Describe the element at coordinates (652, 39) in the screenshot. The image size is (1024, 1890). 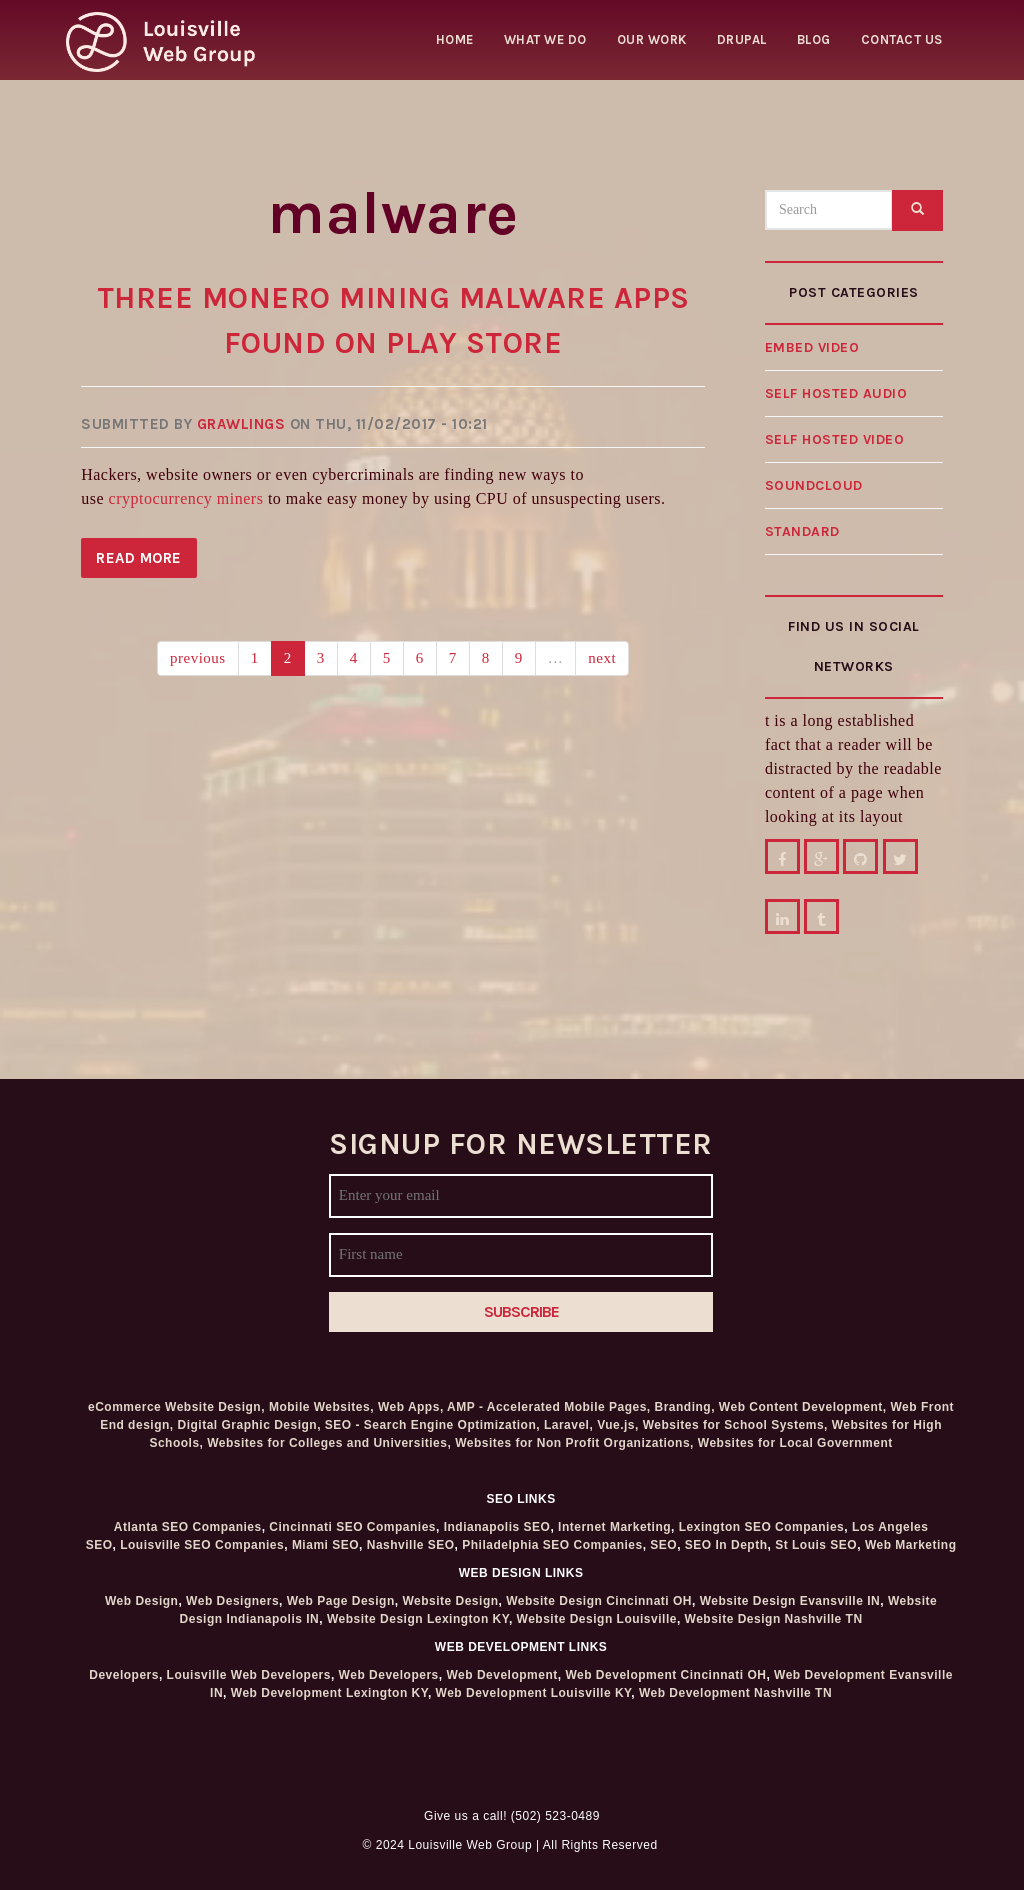
I see `Our Work` at that location.